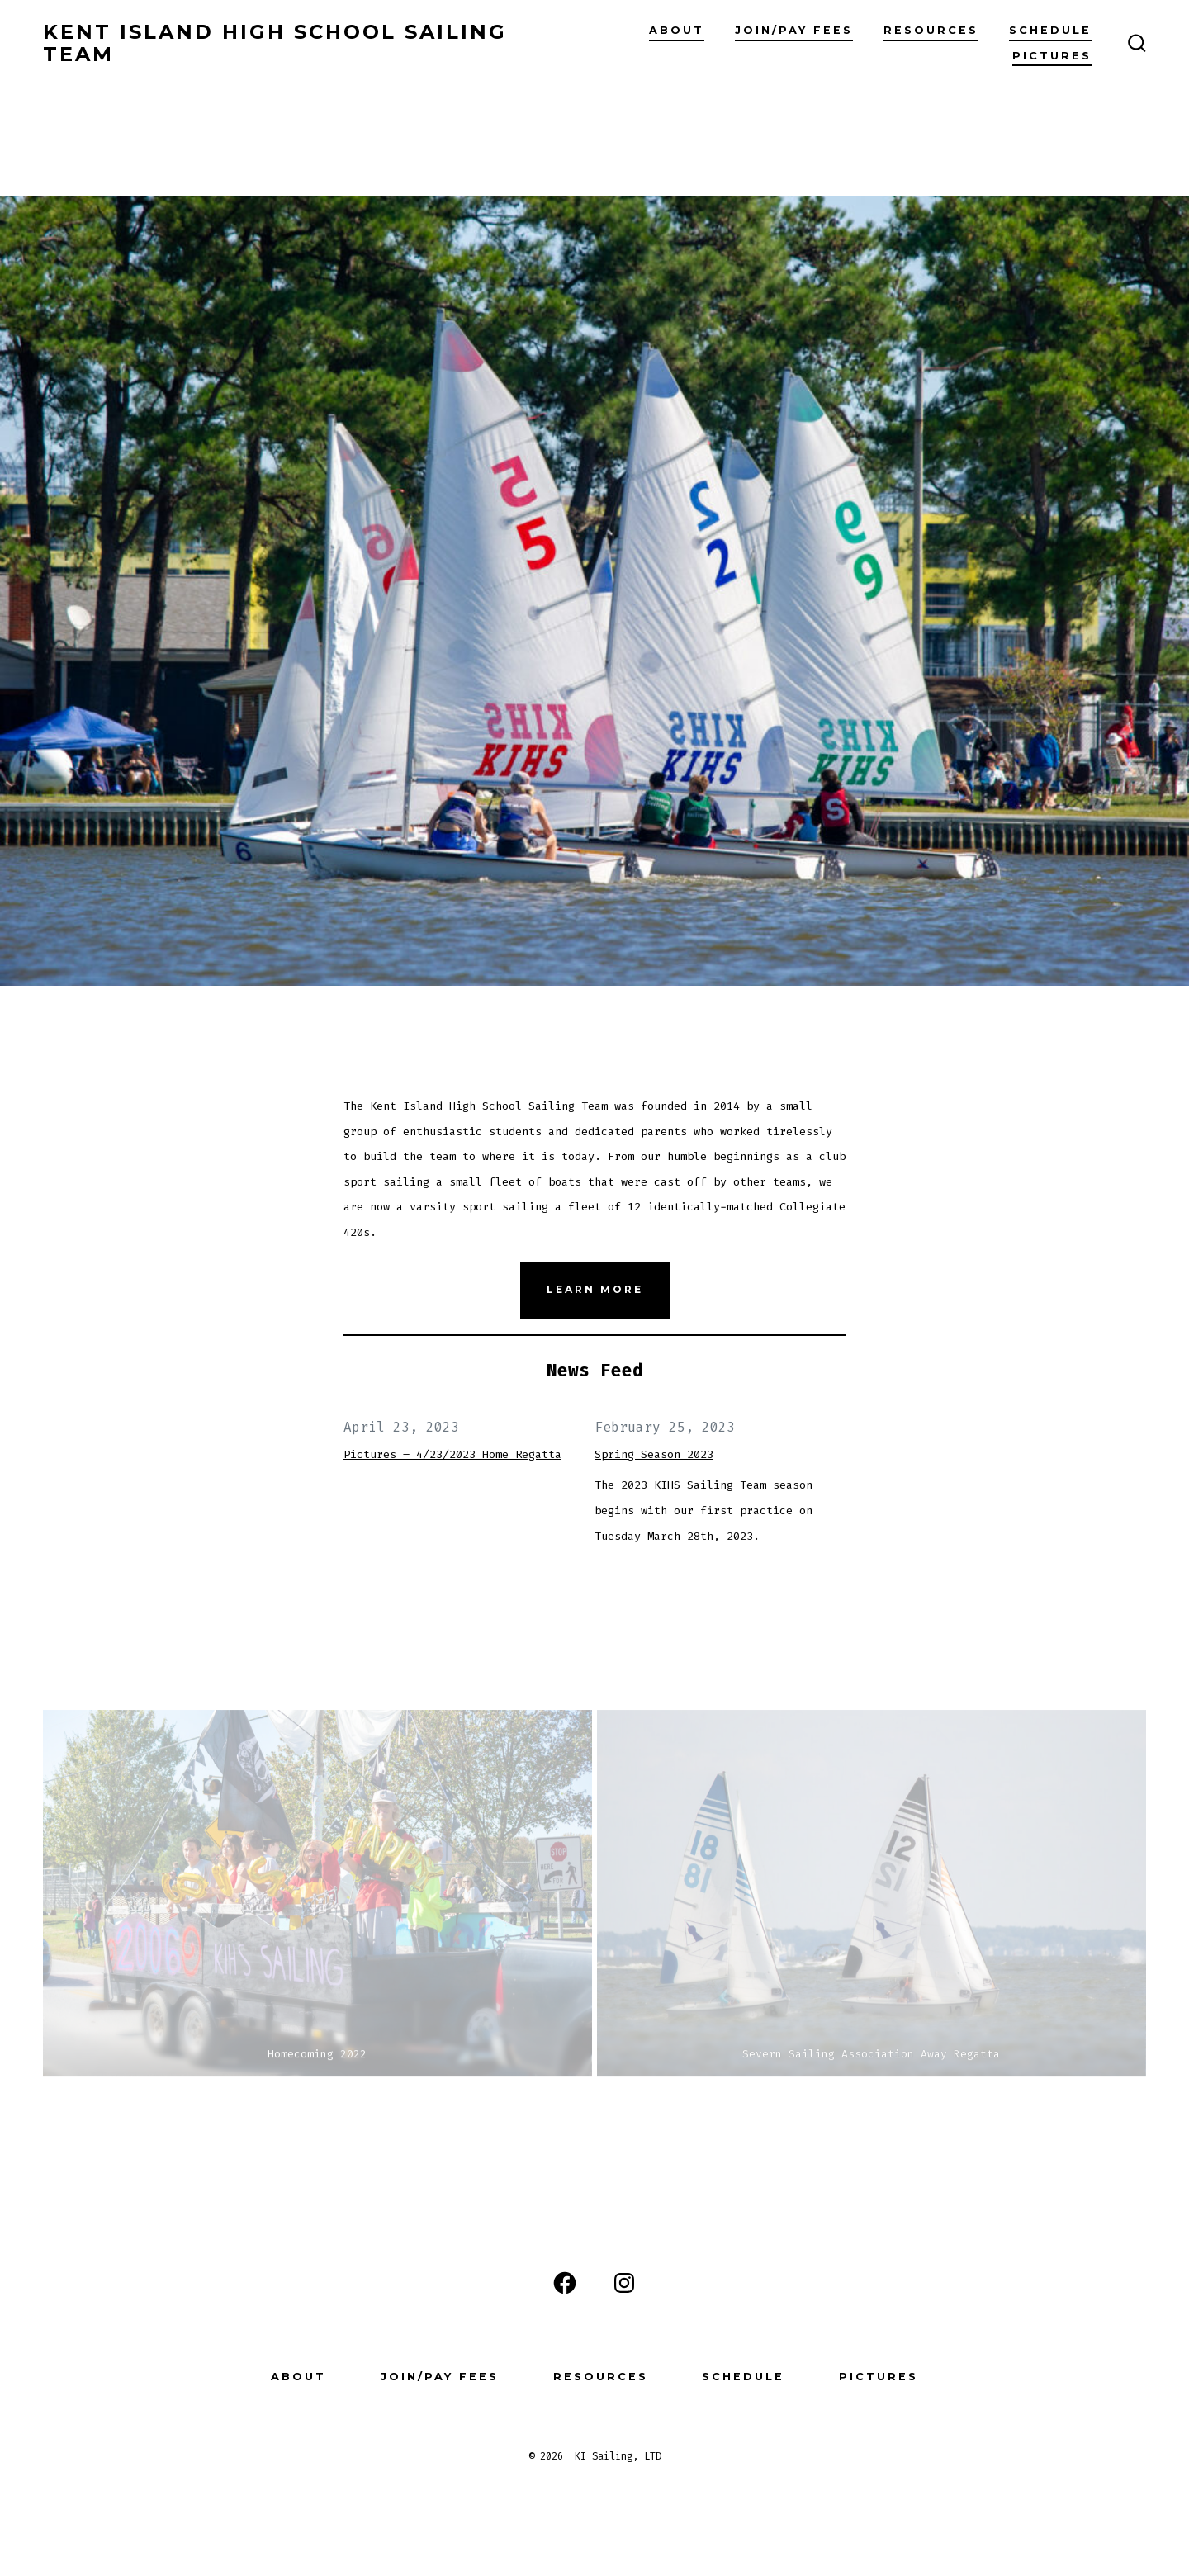 The width and height of the screenshot is (1189, 2576). What do you see at coordinates (676, 30) in the screenshot?
I see `About` at bounding box center [676, 30].